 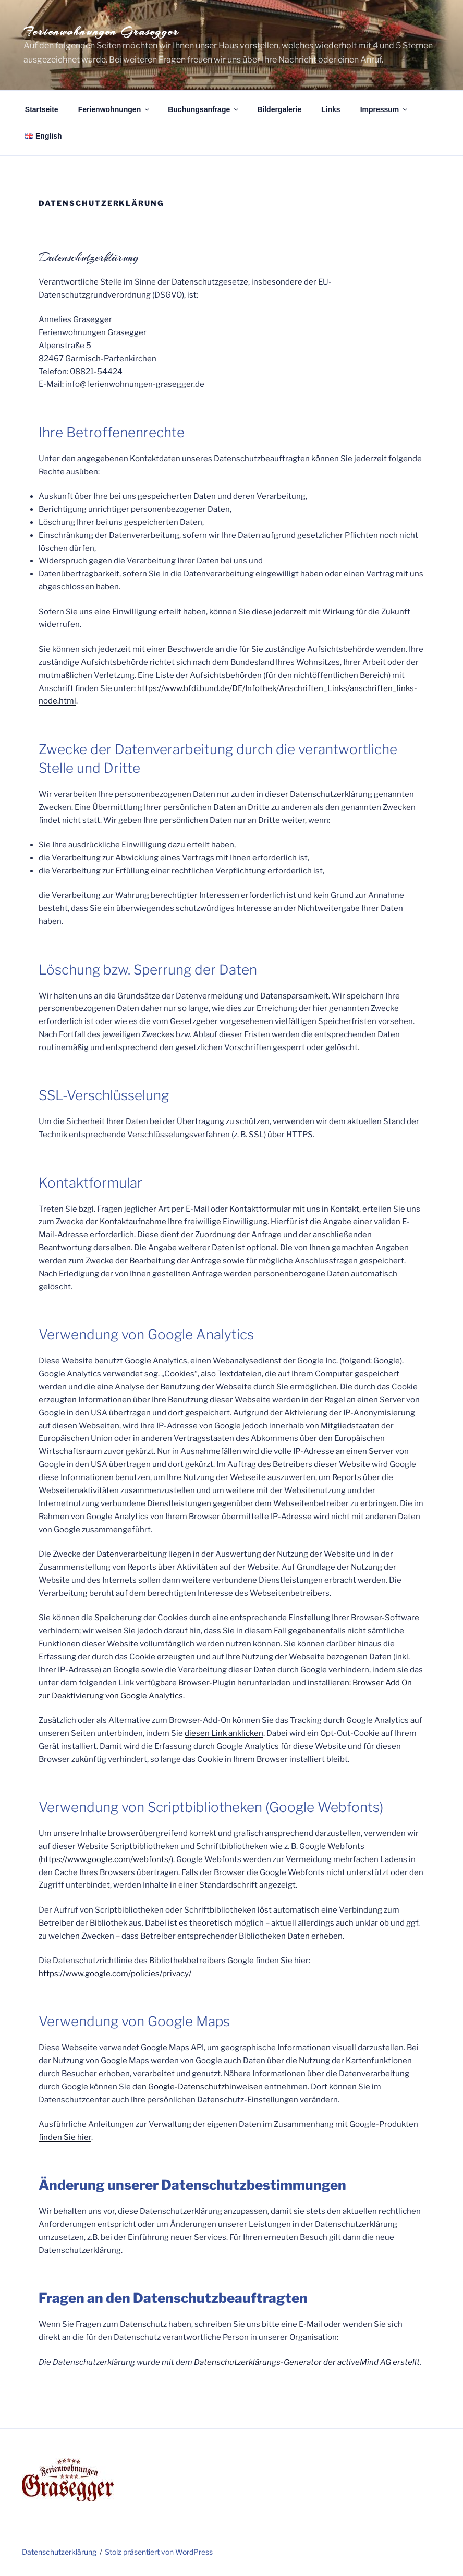 What do you see at coordinates (65, 2137) in the screenshot?
I see `finden Sie hier` at bounding box center [65, 2137].